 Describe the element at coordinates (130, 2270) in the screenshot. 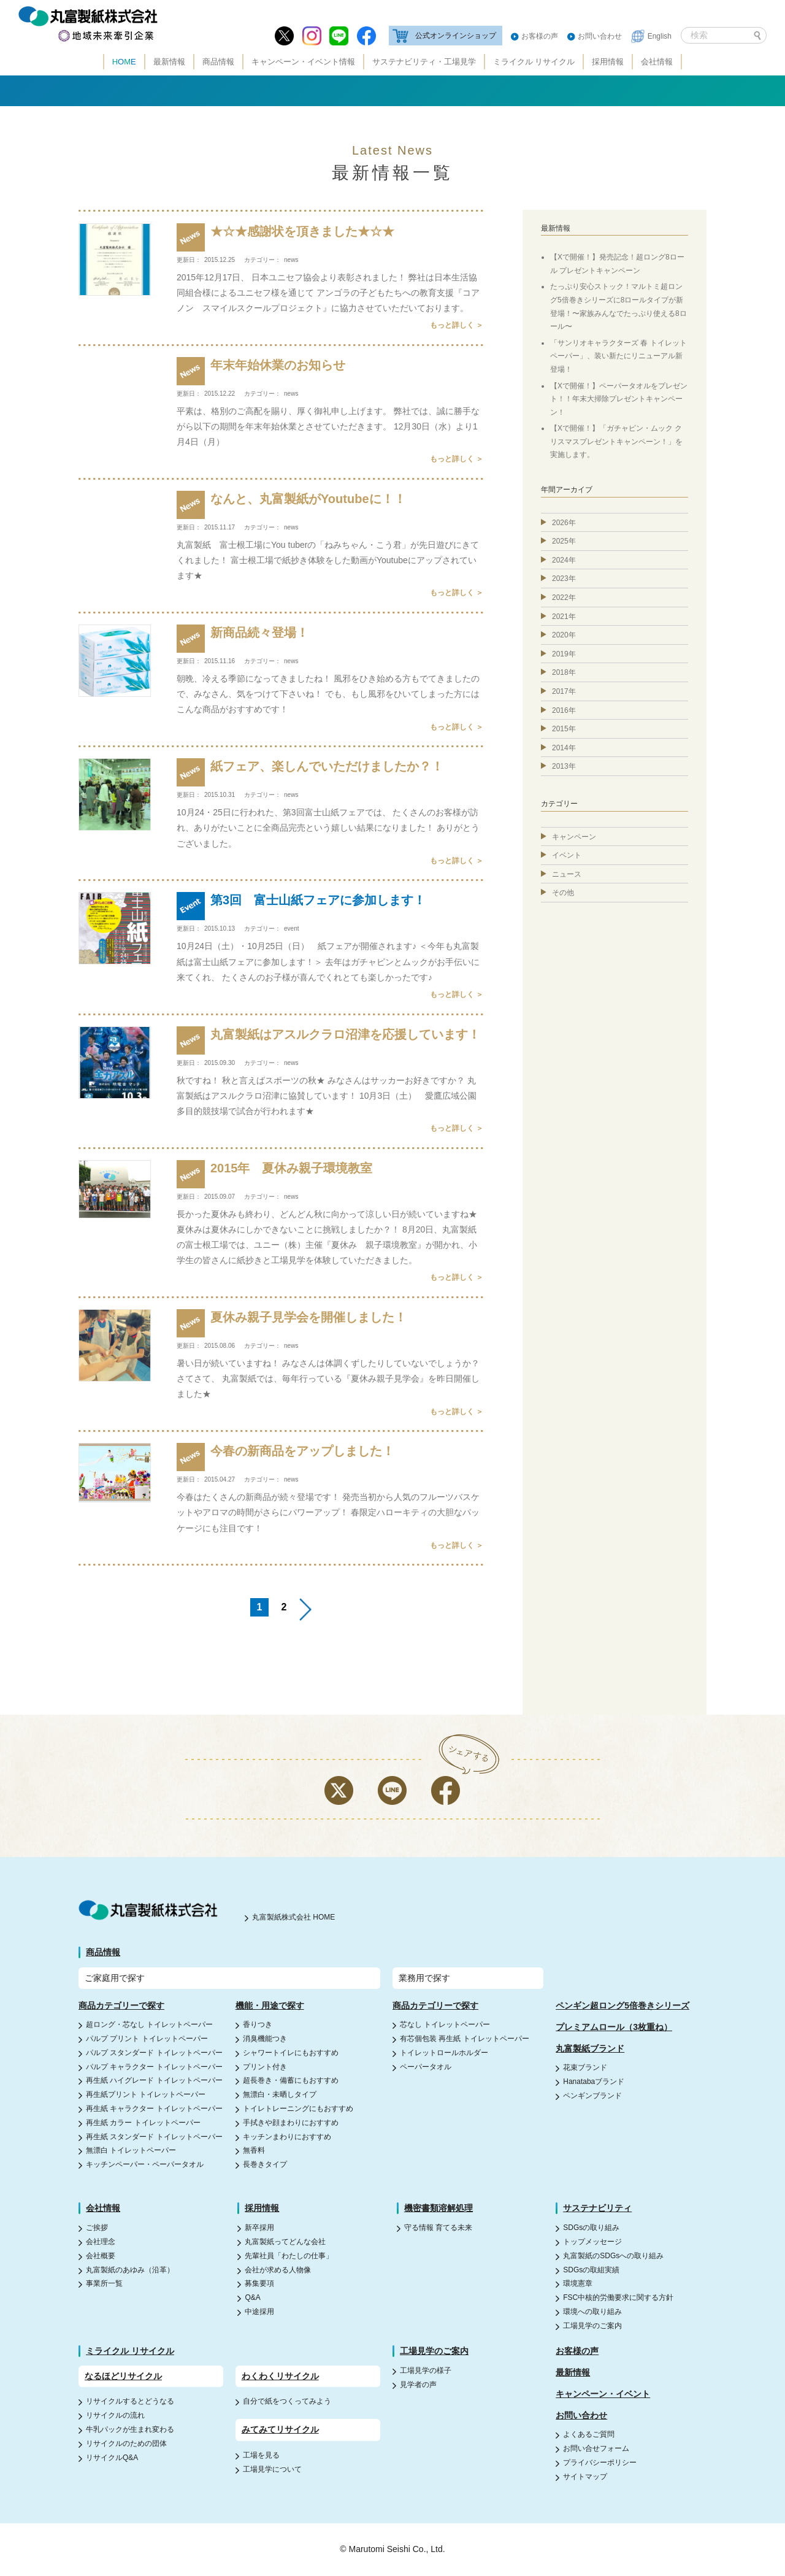

I see `丸富製紙のあゆみ（沿革）` at that location.